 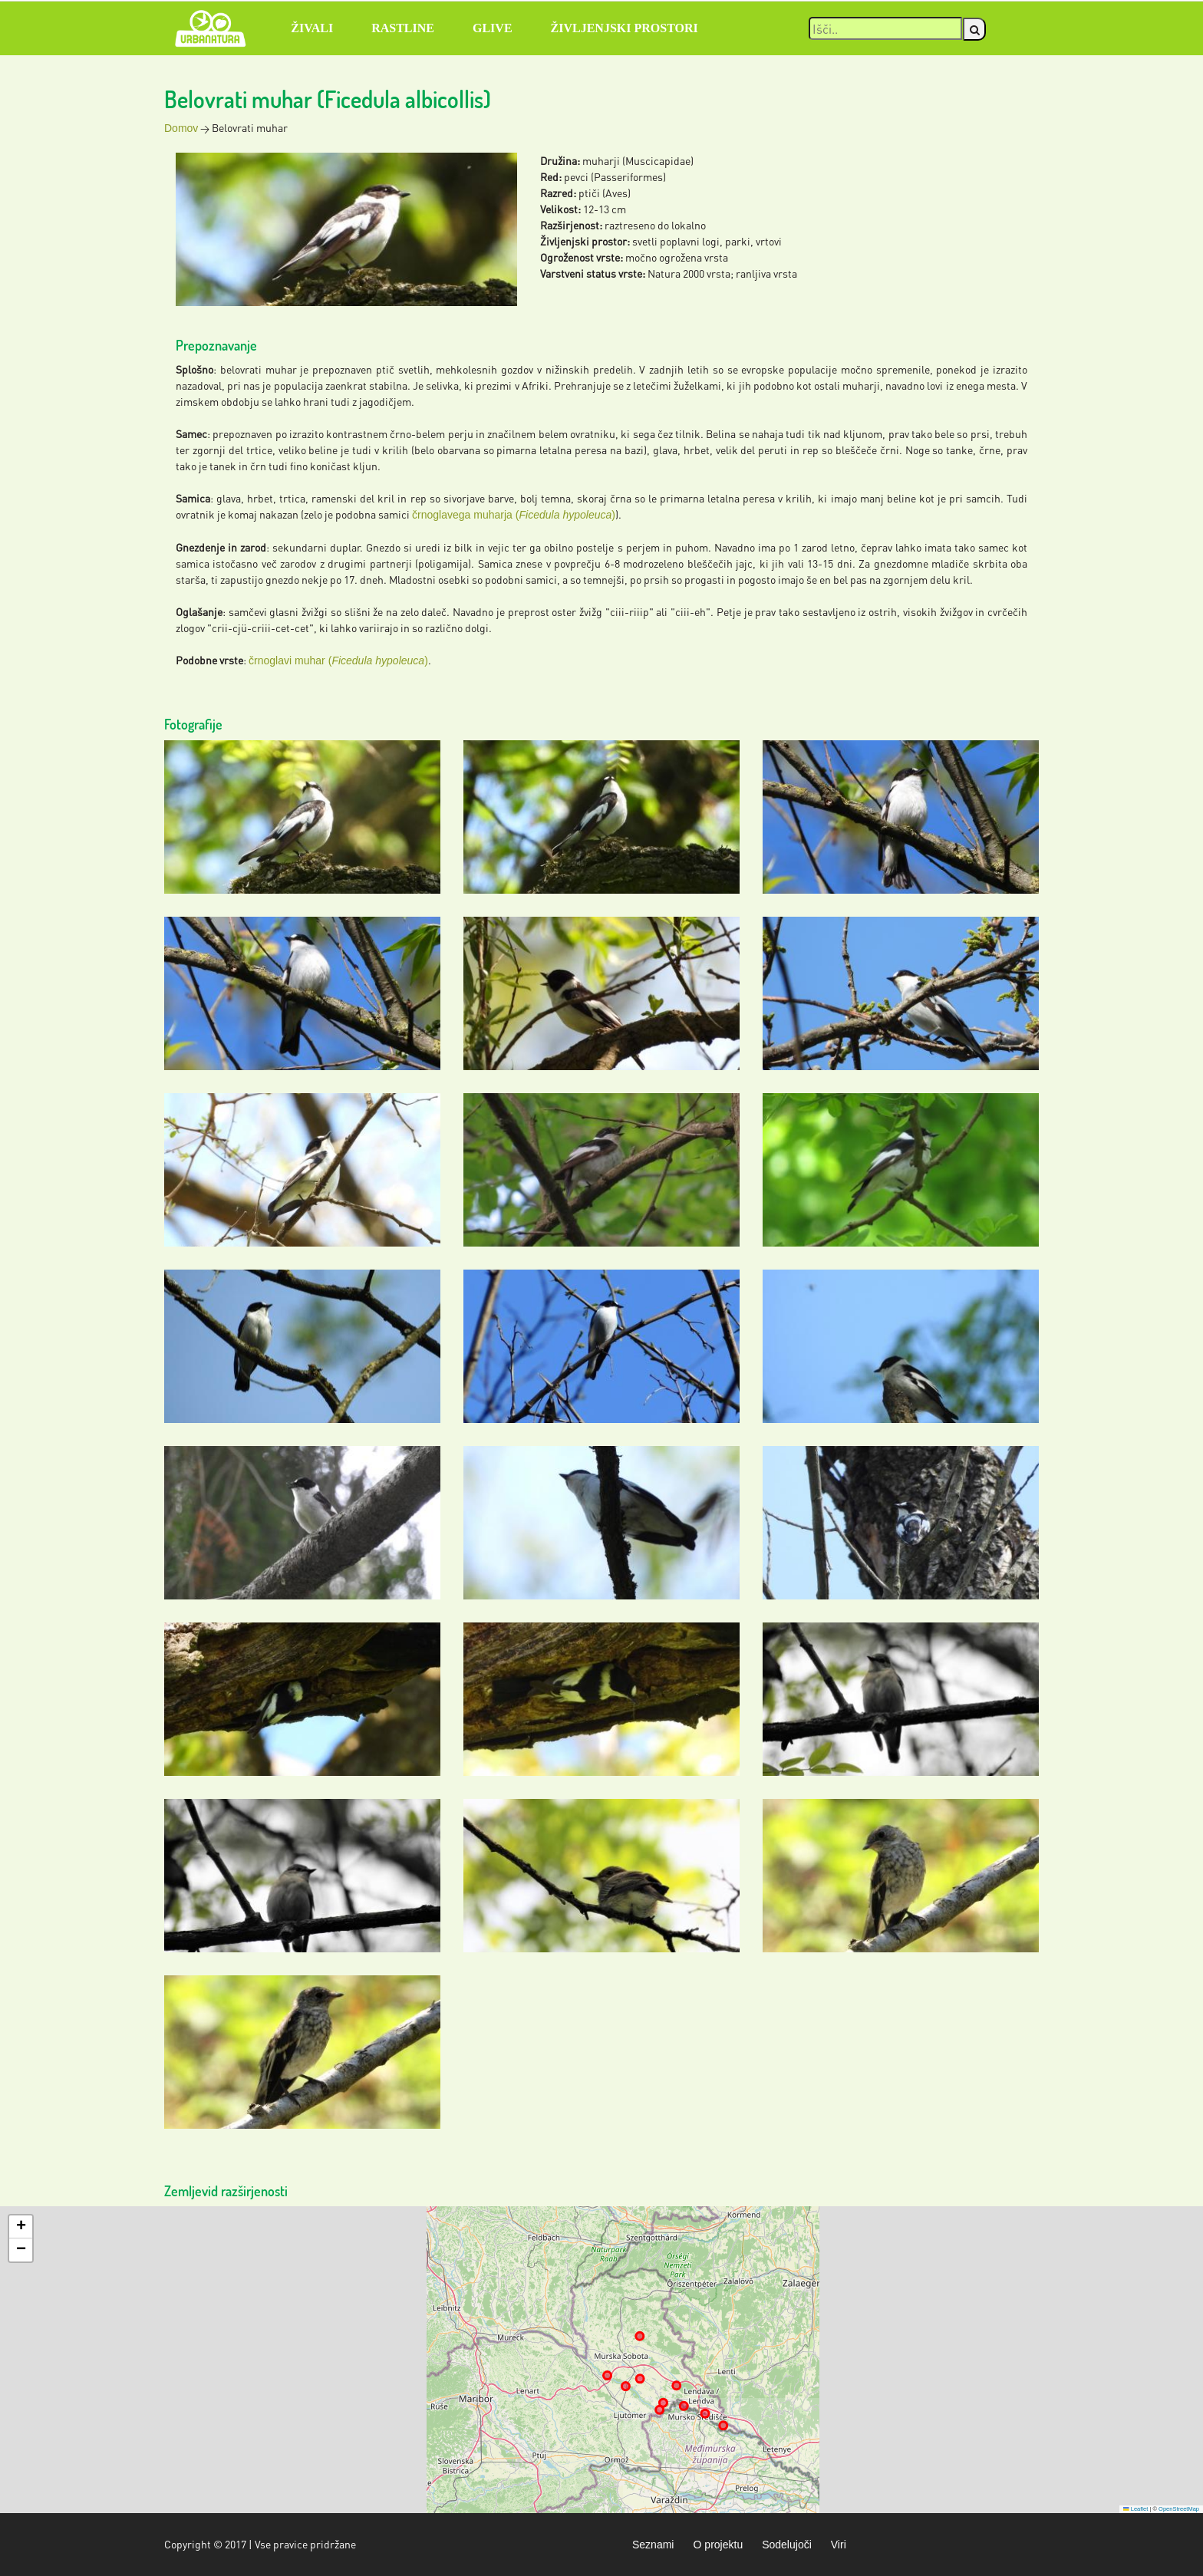 I want to click on Rastline, so click(x=402, y=28).